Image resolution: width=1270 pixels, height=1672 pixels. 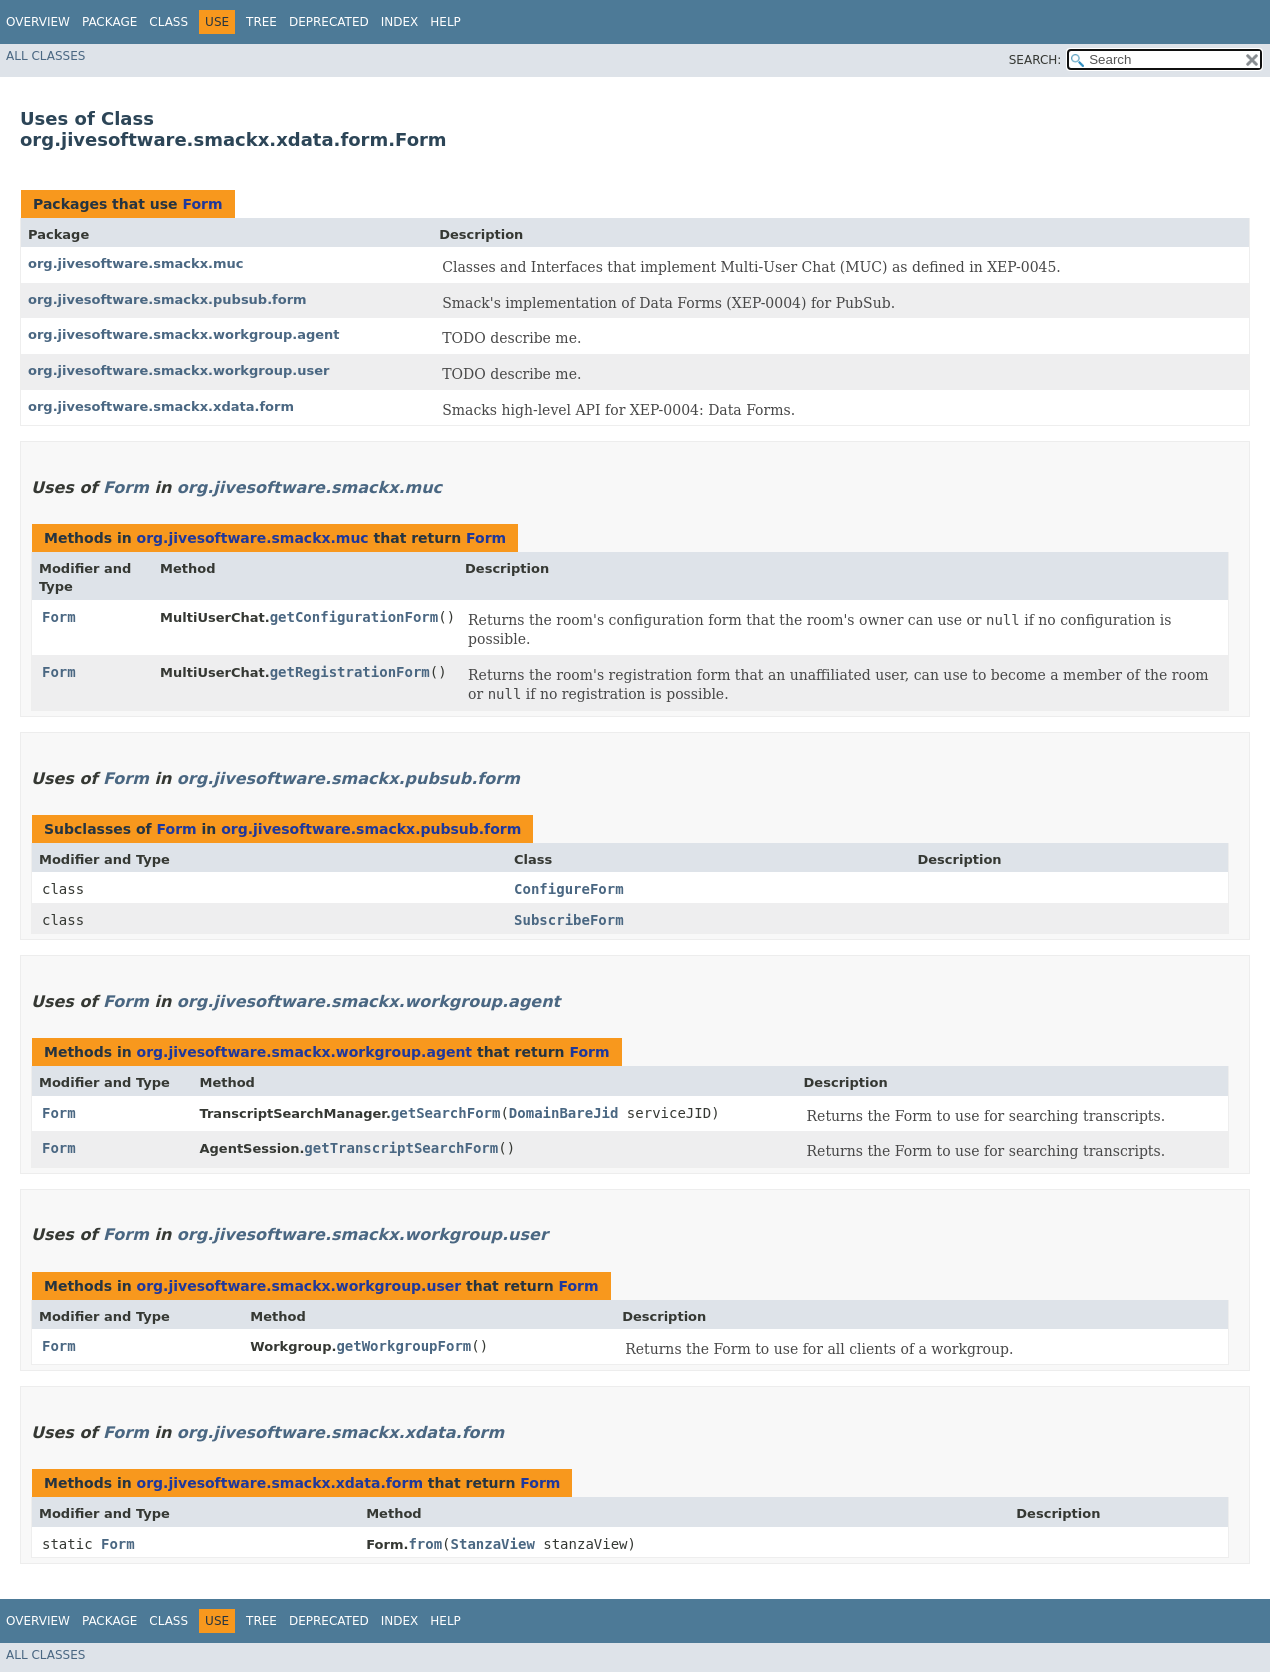 What do you see at coordinates (38, 22) in the screenshot?
I see `Overview` at bounding box center [38, 22].